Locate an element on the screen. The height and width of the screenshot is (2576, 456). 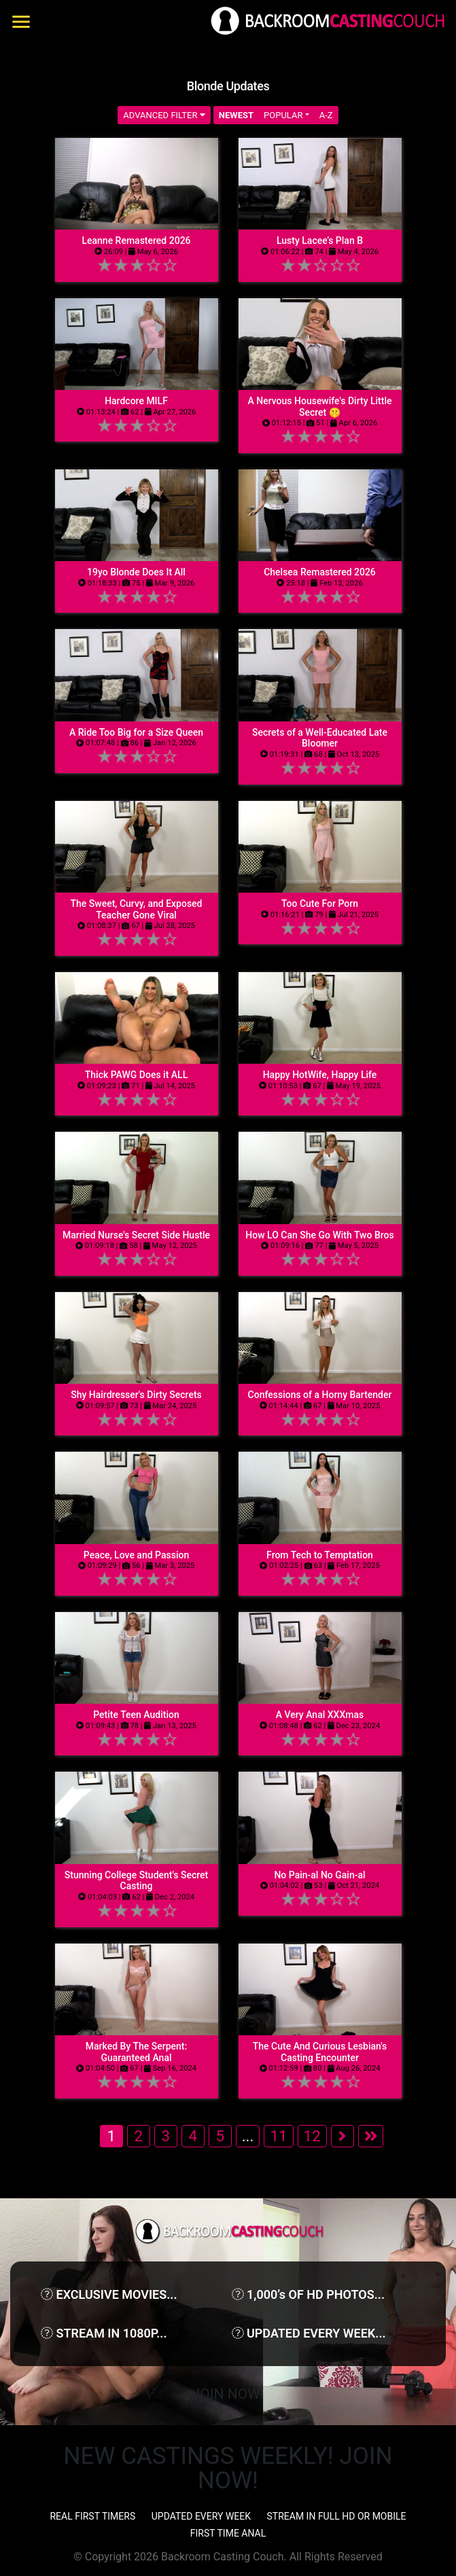
Confessions of a Horny Bartender is located at coordinates (320, 1394).